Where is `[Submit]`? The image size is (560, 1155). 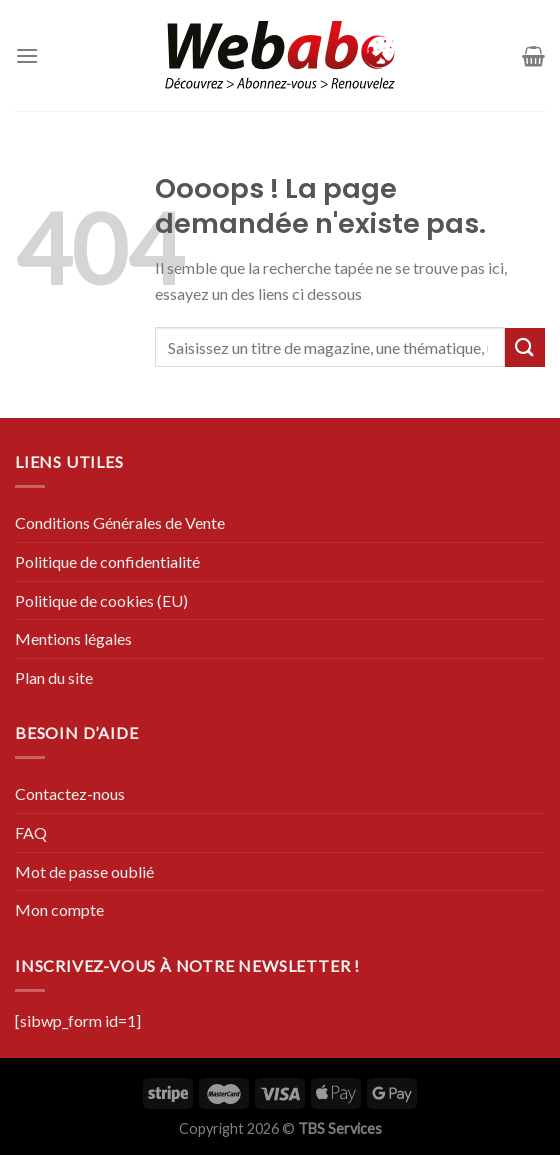 [Submit] is located at coordinates (525, 347).